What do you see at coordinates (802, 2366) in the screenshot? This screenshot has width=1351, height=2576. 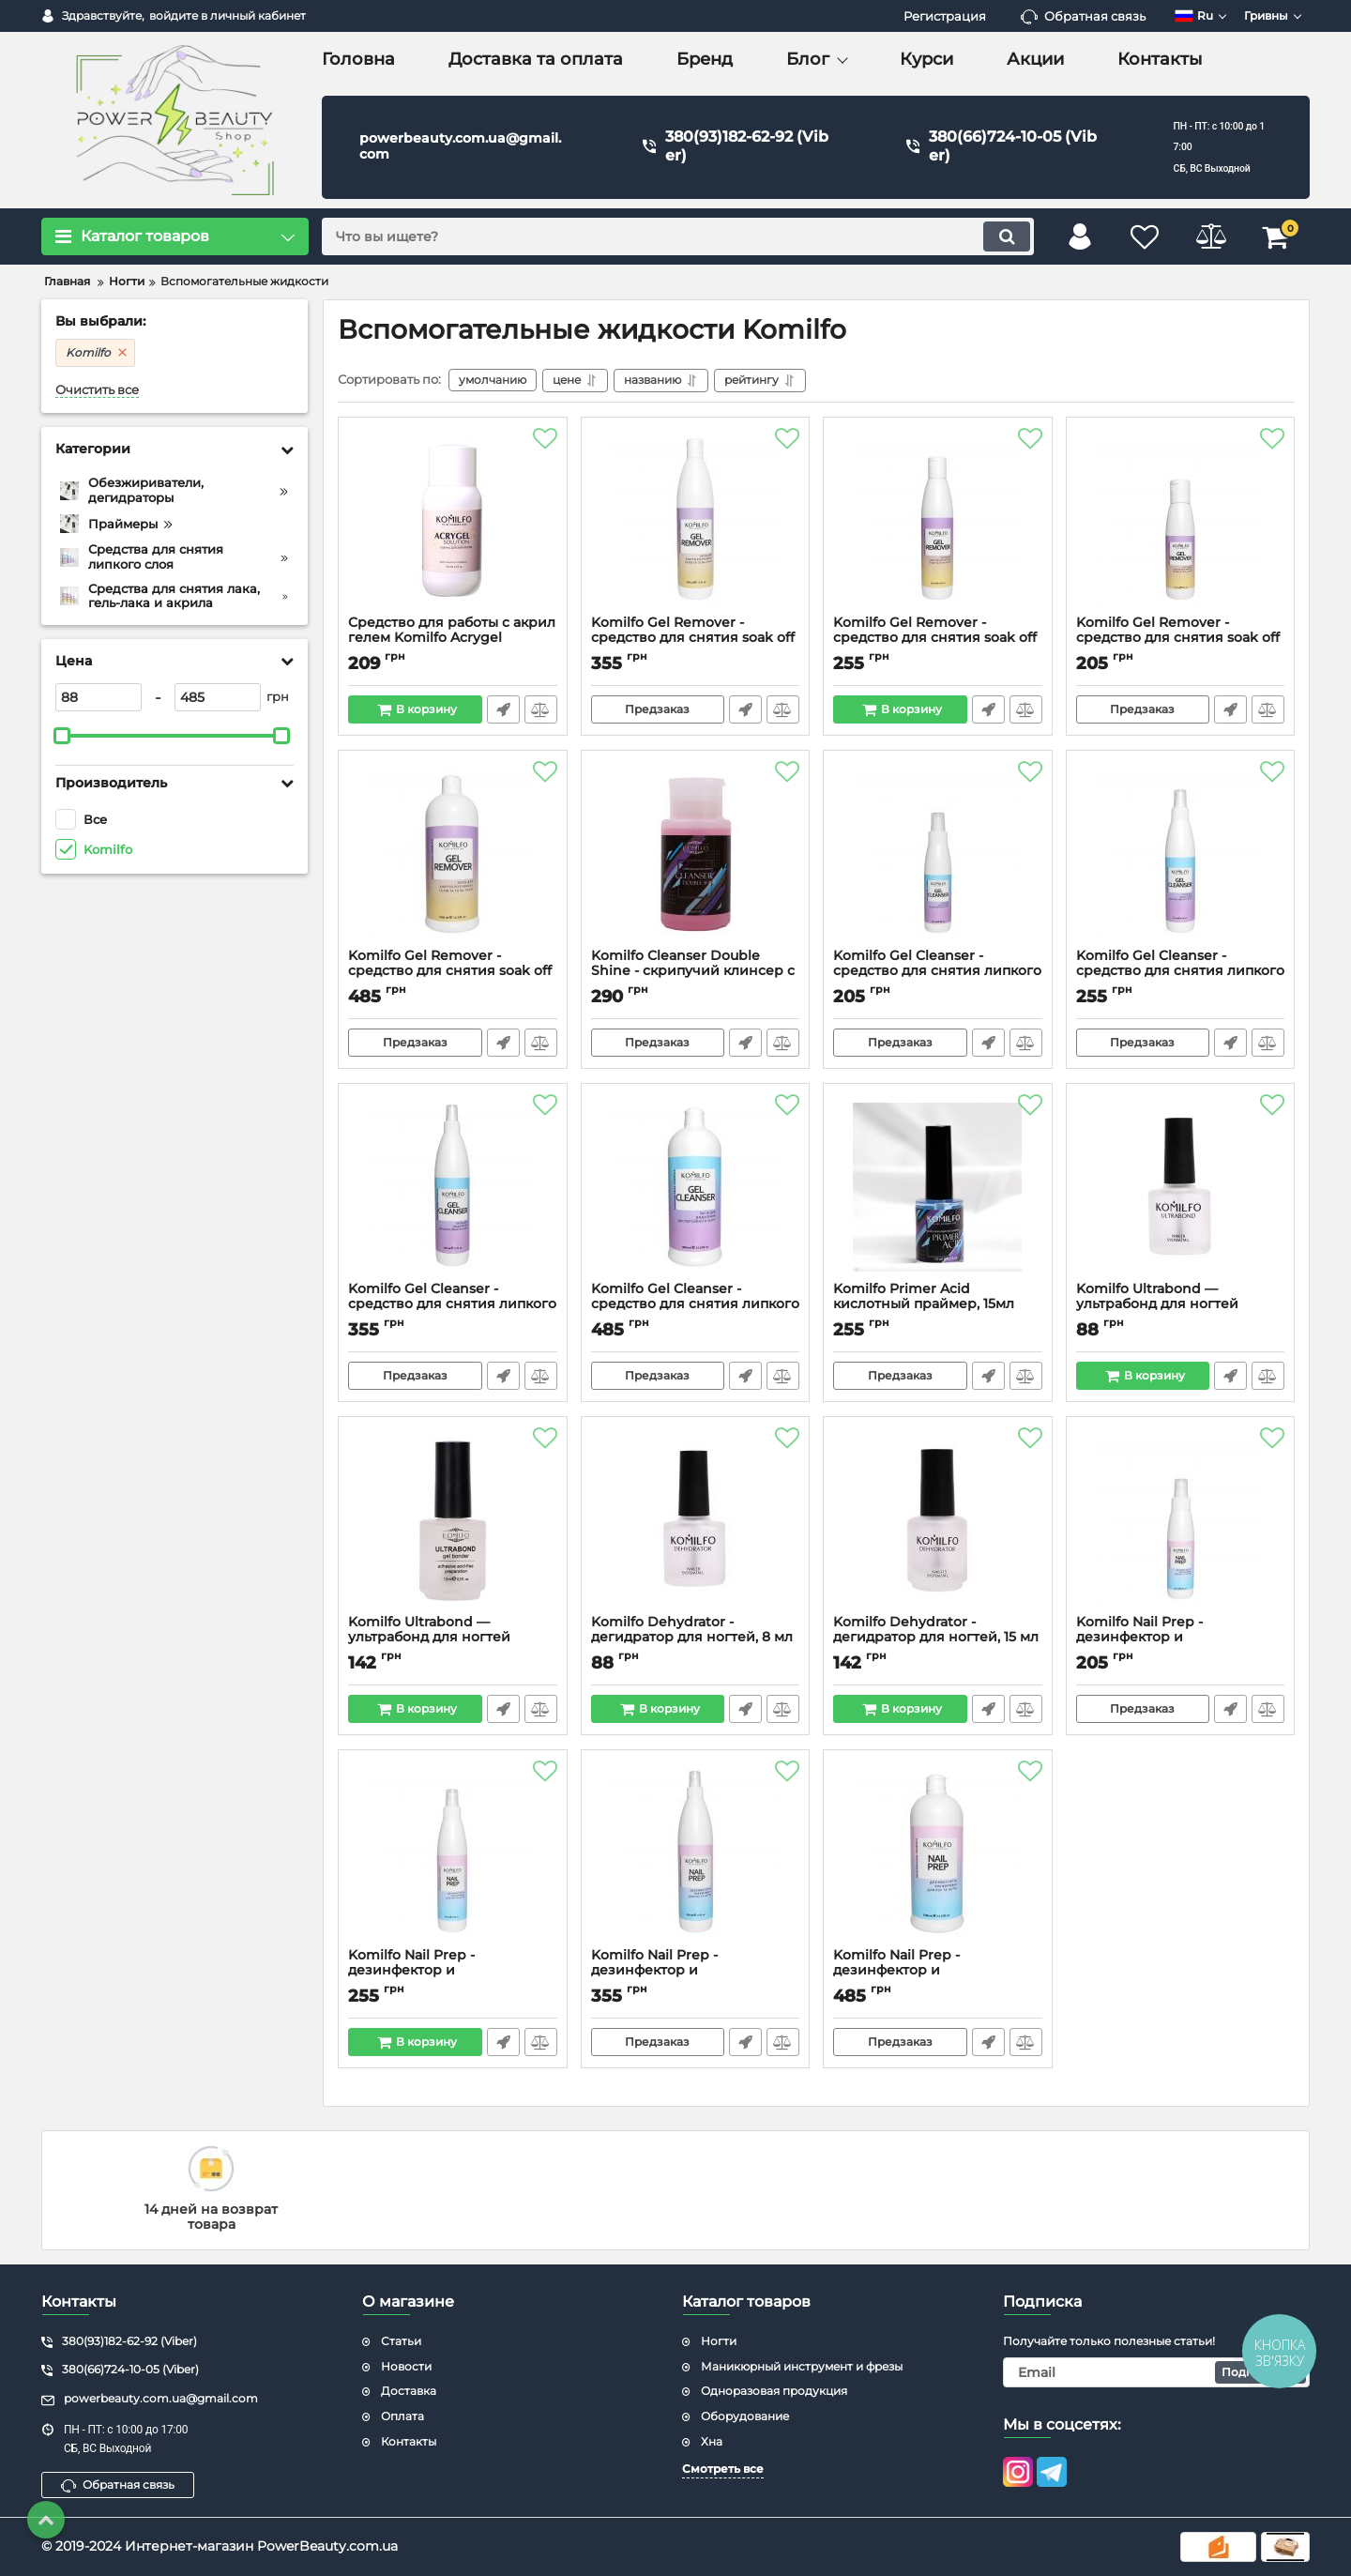 I see `Маникюрный инструмент и фрезы` at bounding box center [802, 2366].